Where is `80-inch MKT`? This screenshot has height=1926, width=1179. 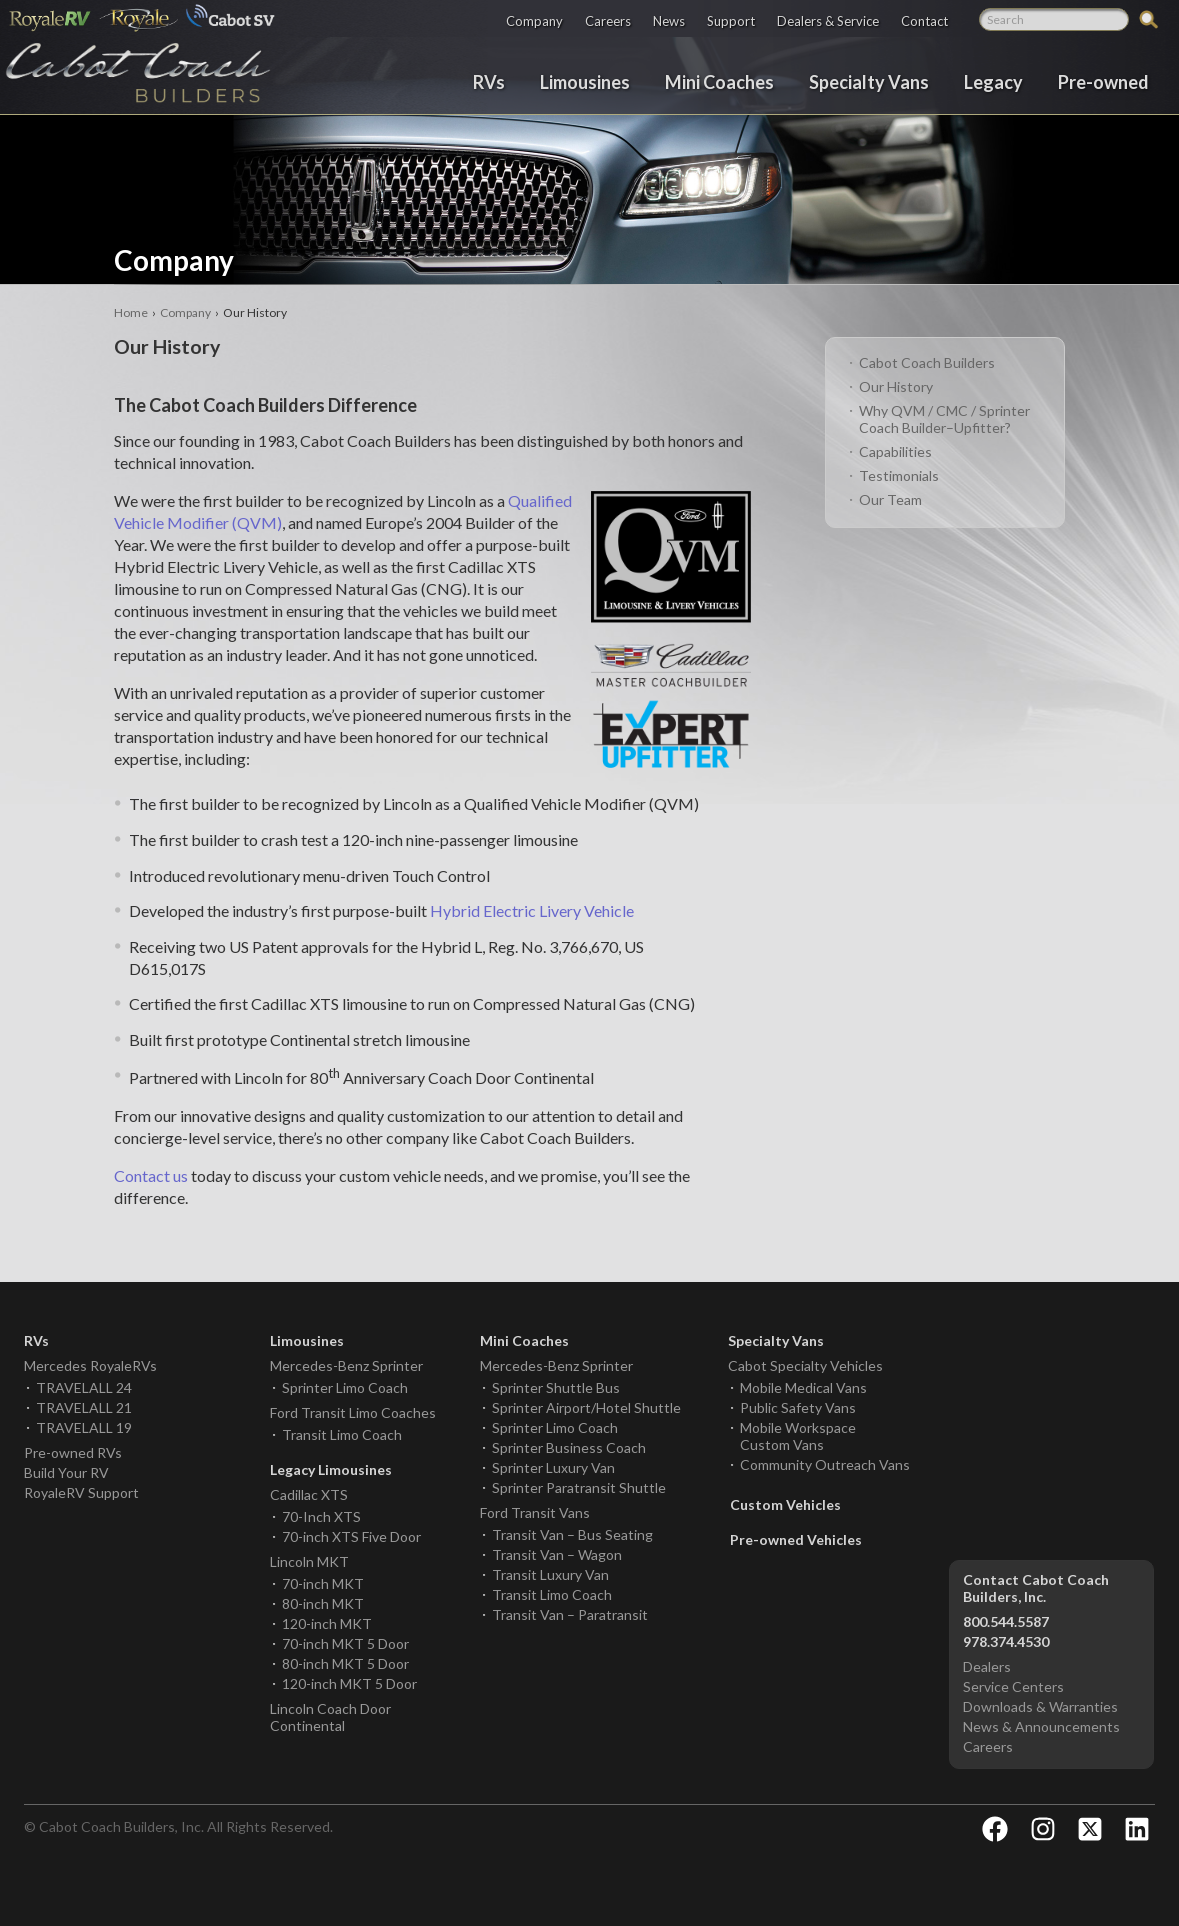
80-inch MKT is located at coordinates (323, 1603).